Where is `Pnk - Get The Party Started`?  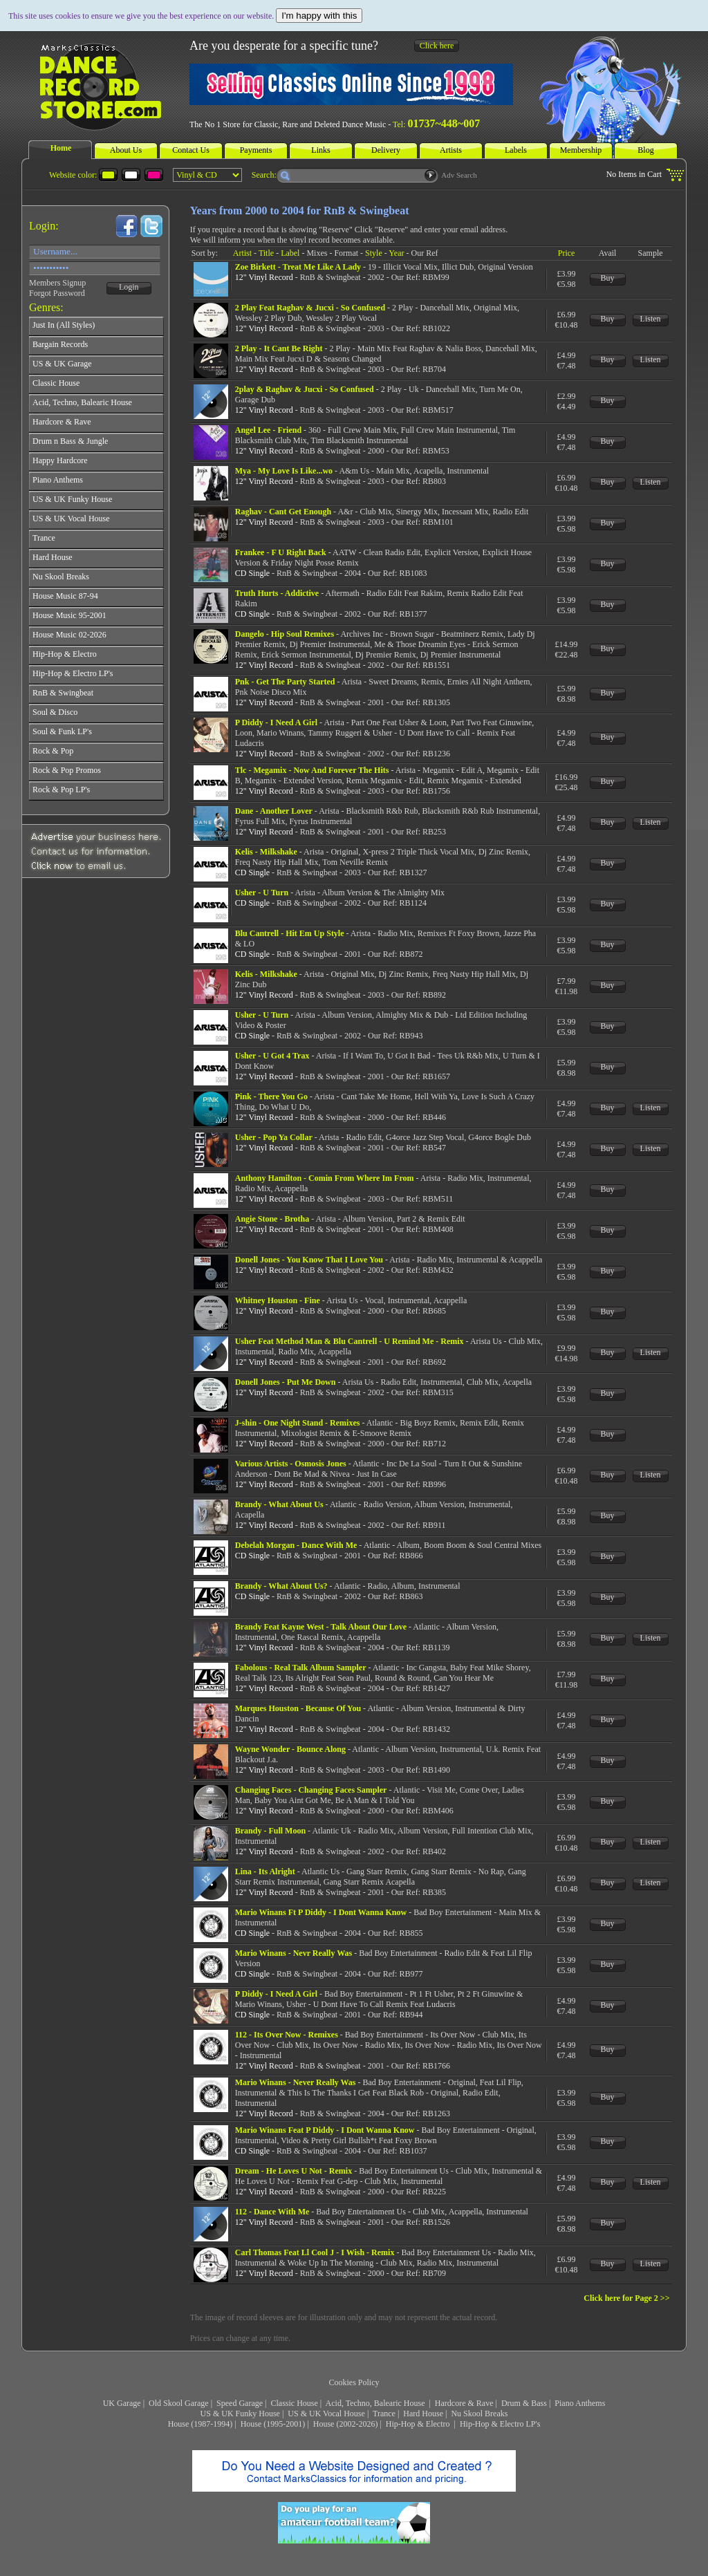
Pnk - Get The Party Started is located at coordinates (285, 682).